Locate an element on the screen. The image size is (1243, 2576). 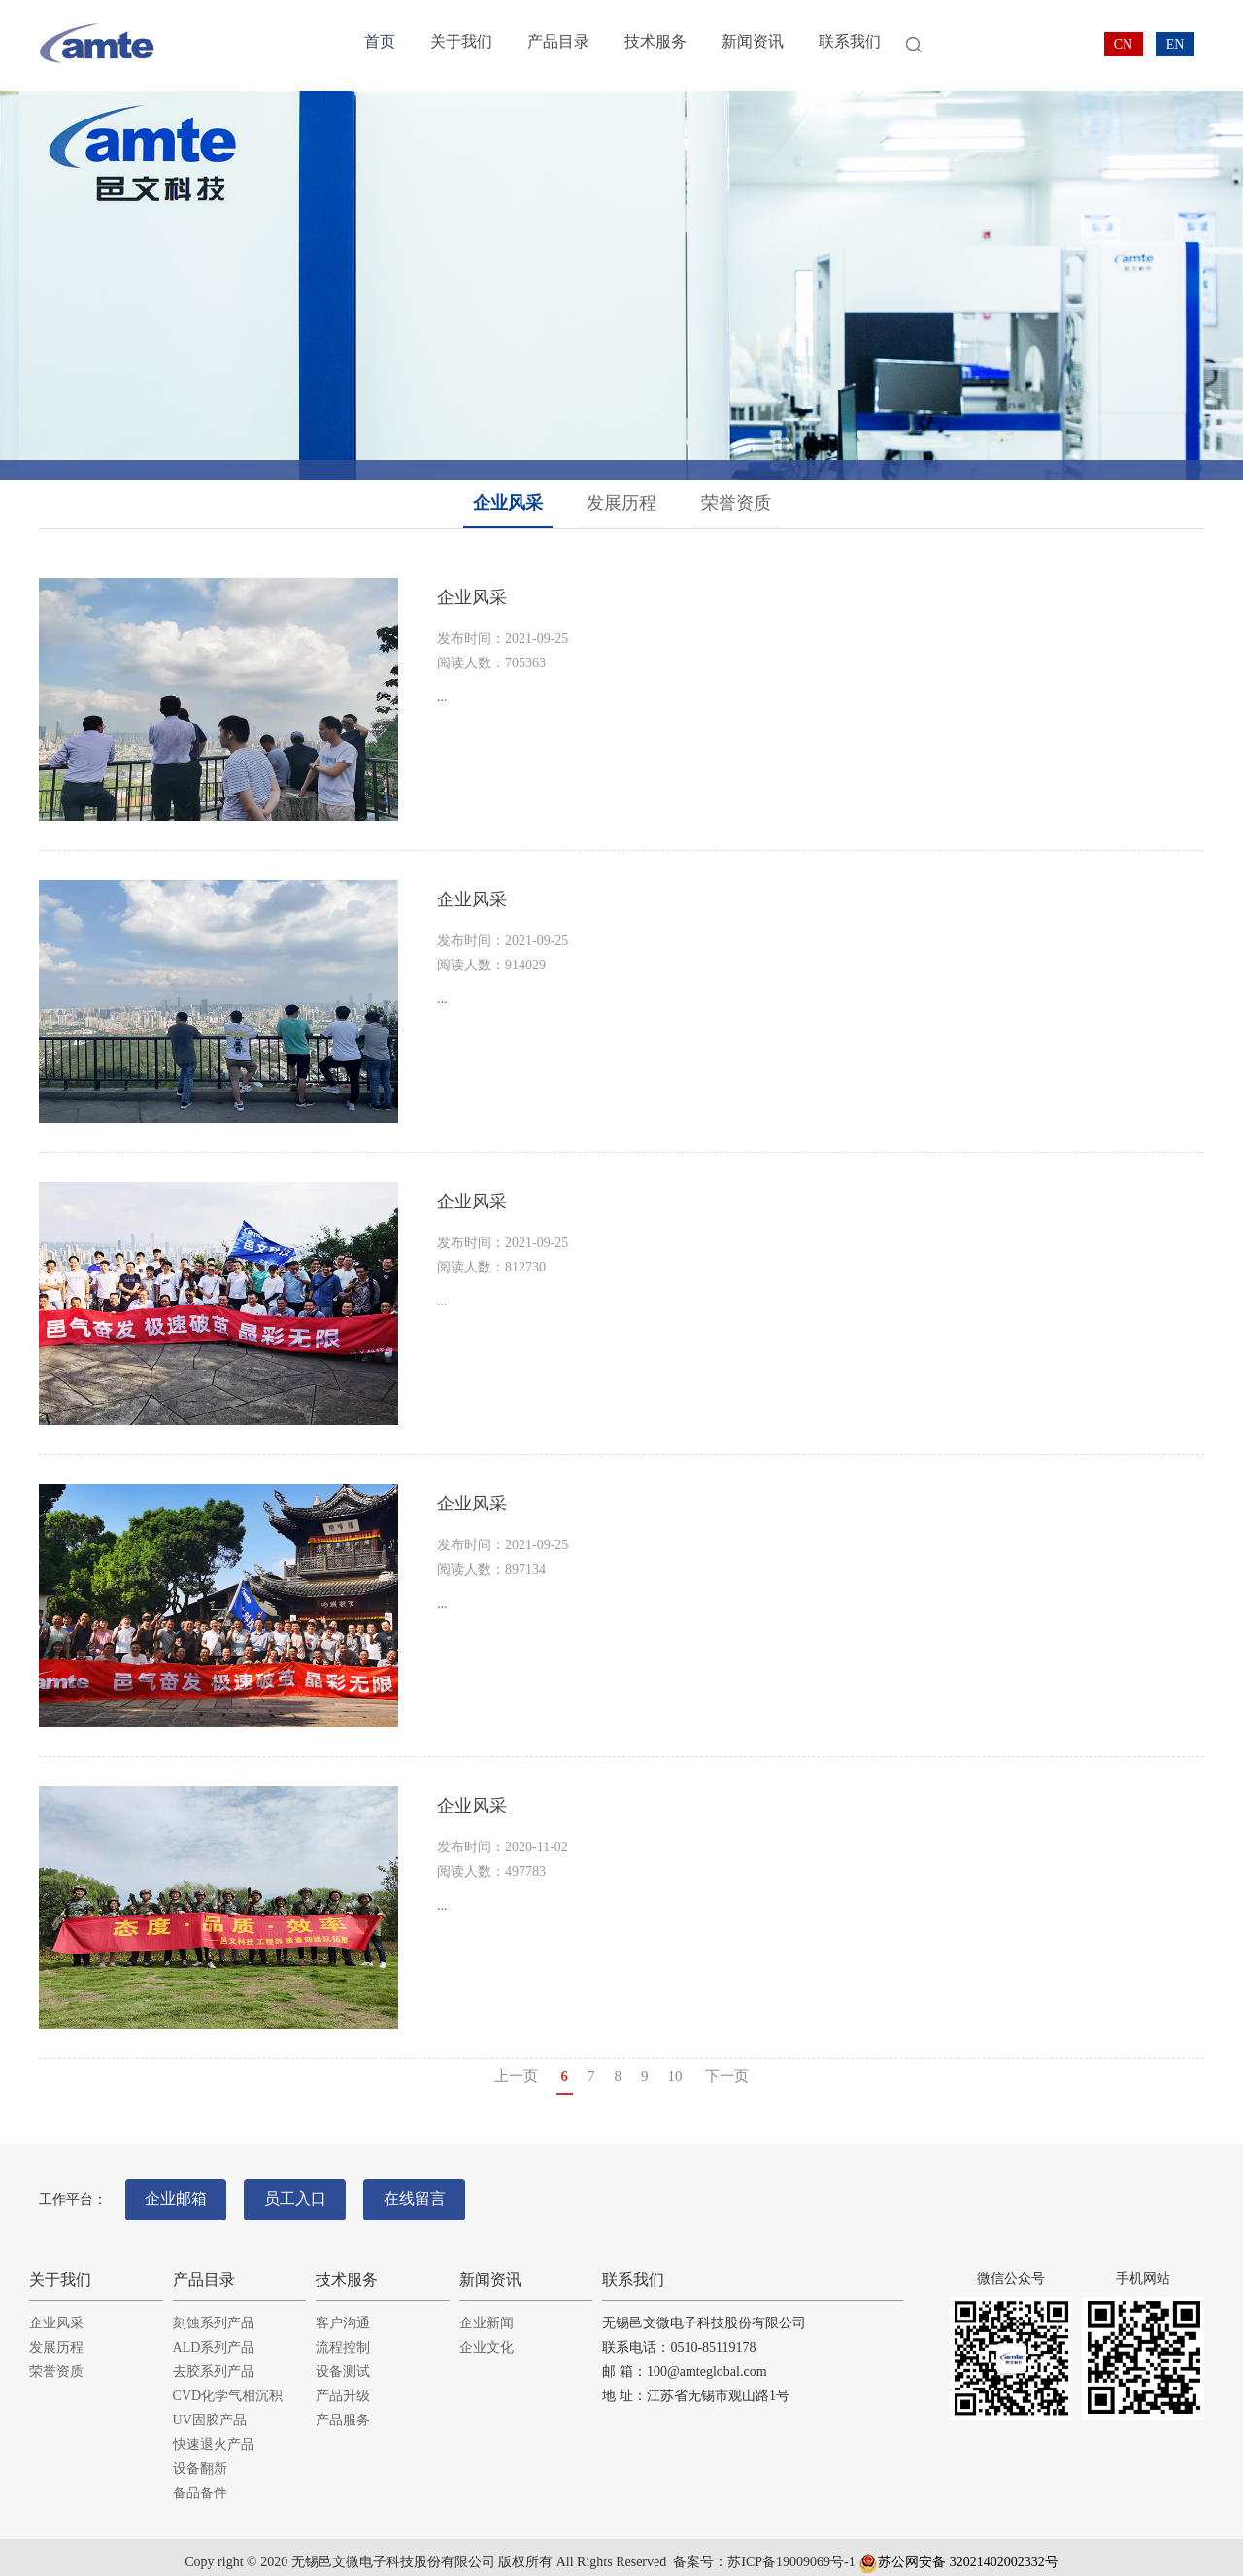
客户沟通 is located at coordinates (343, 2311).